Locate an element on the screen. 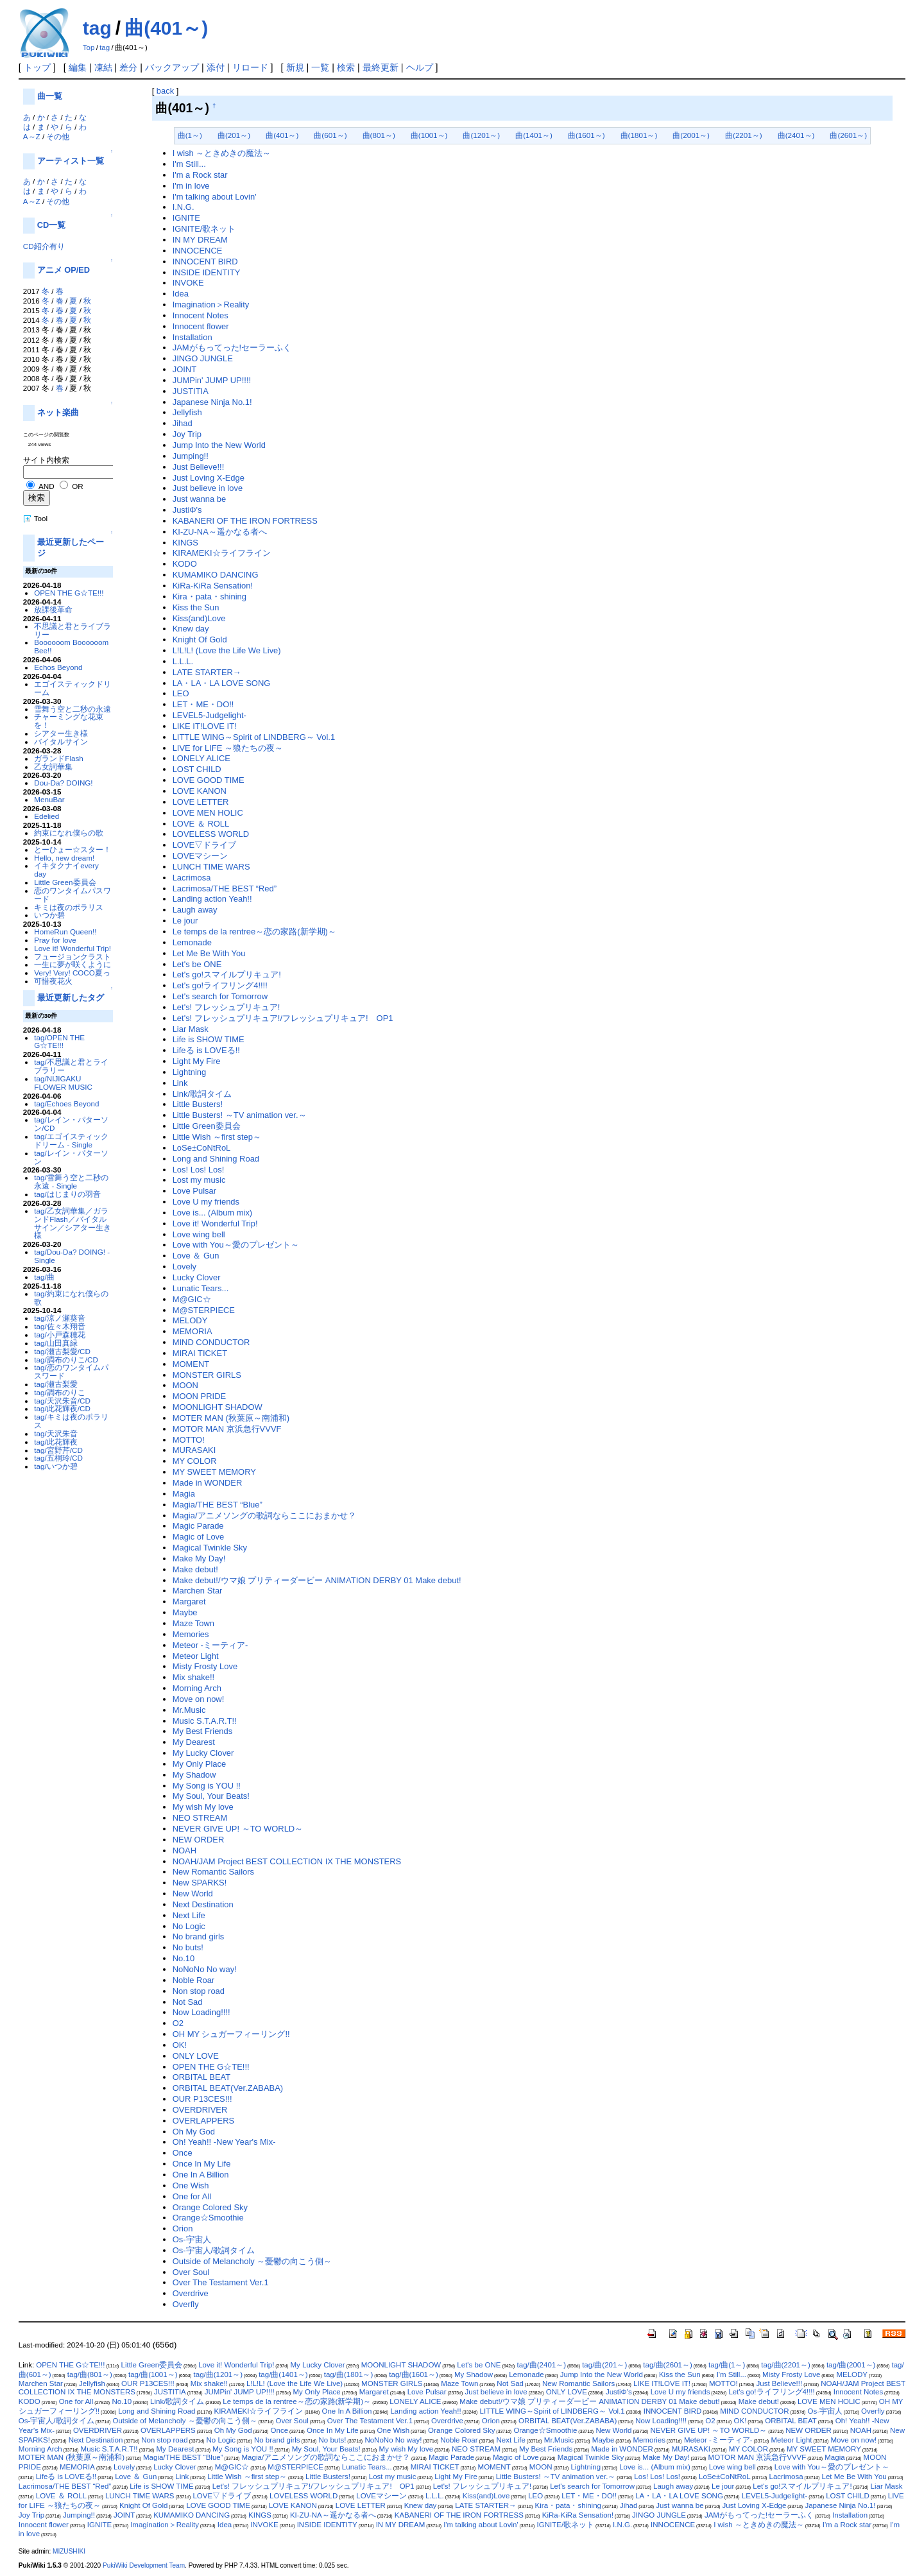 This screenshot has height=2576, width=924. New Romantic Sailors is located at coordinates (213, 1871).